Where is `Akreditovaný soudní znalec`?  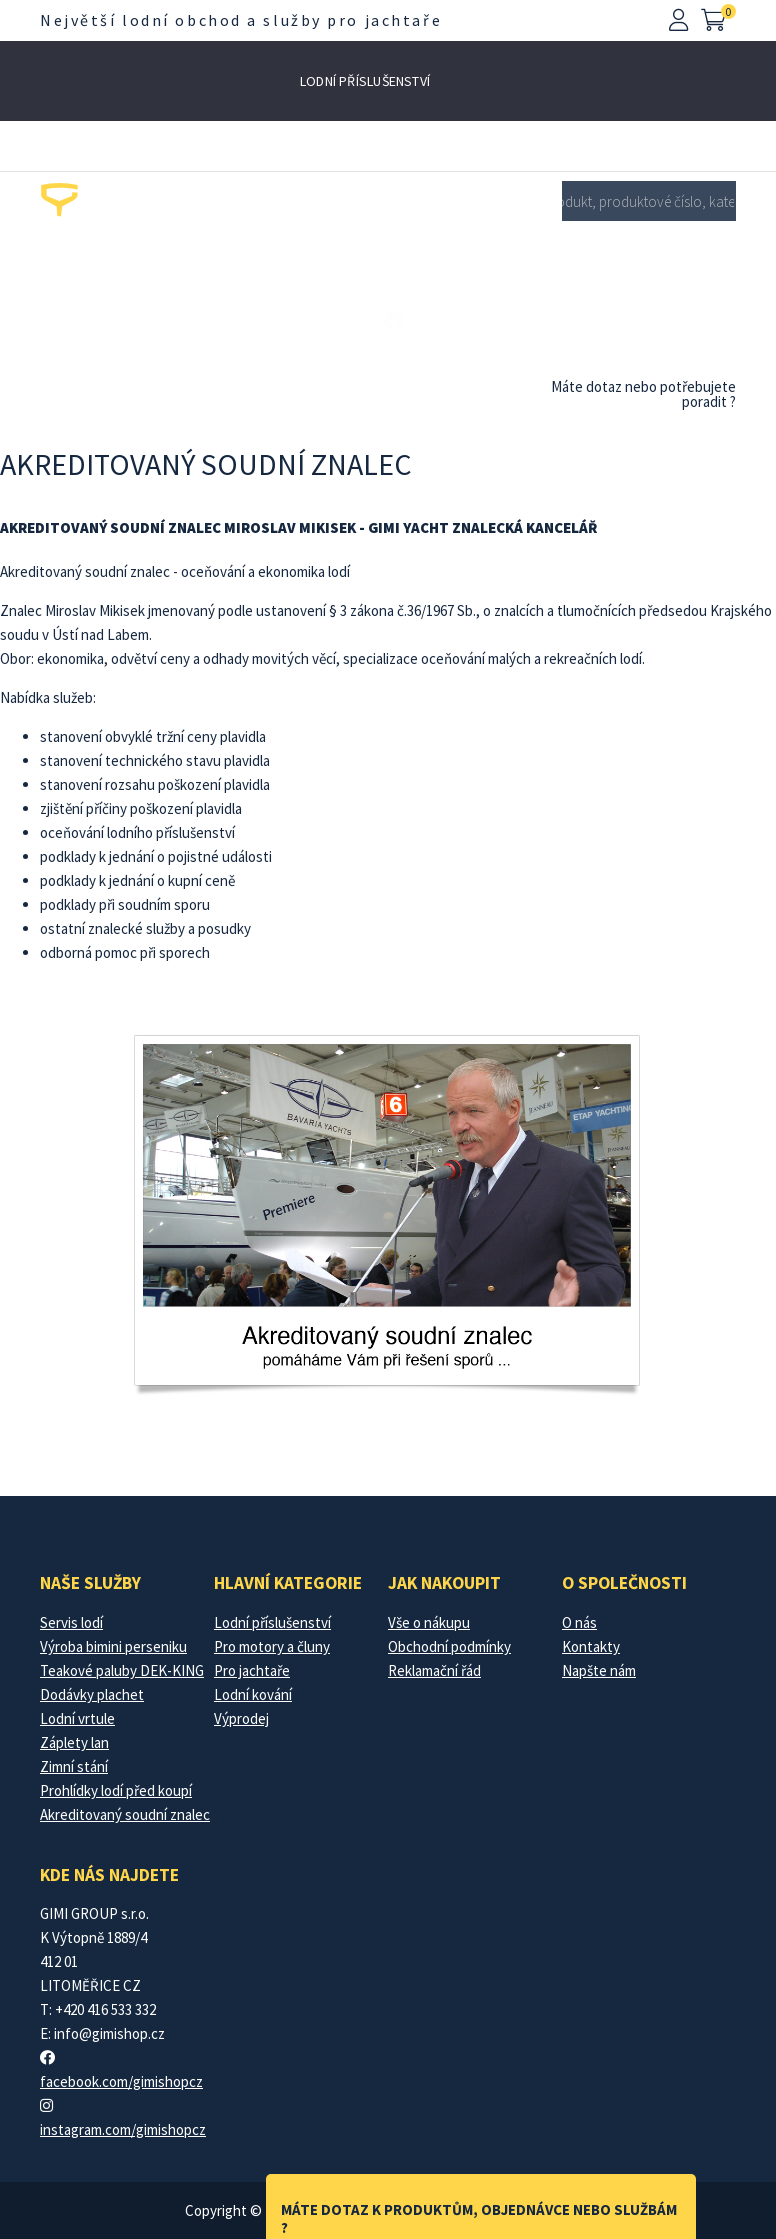 Akreditovaný soudní znalec is located at coordinates (125, 1814).